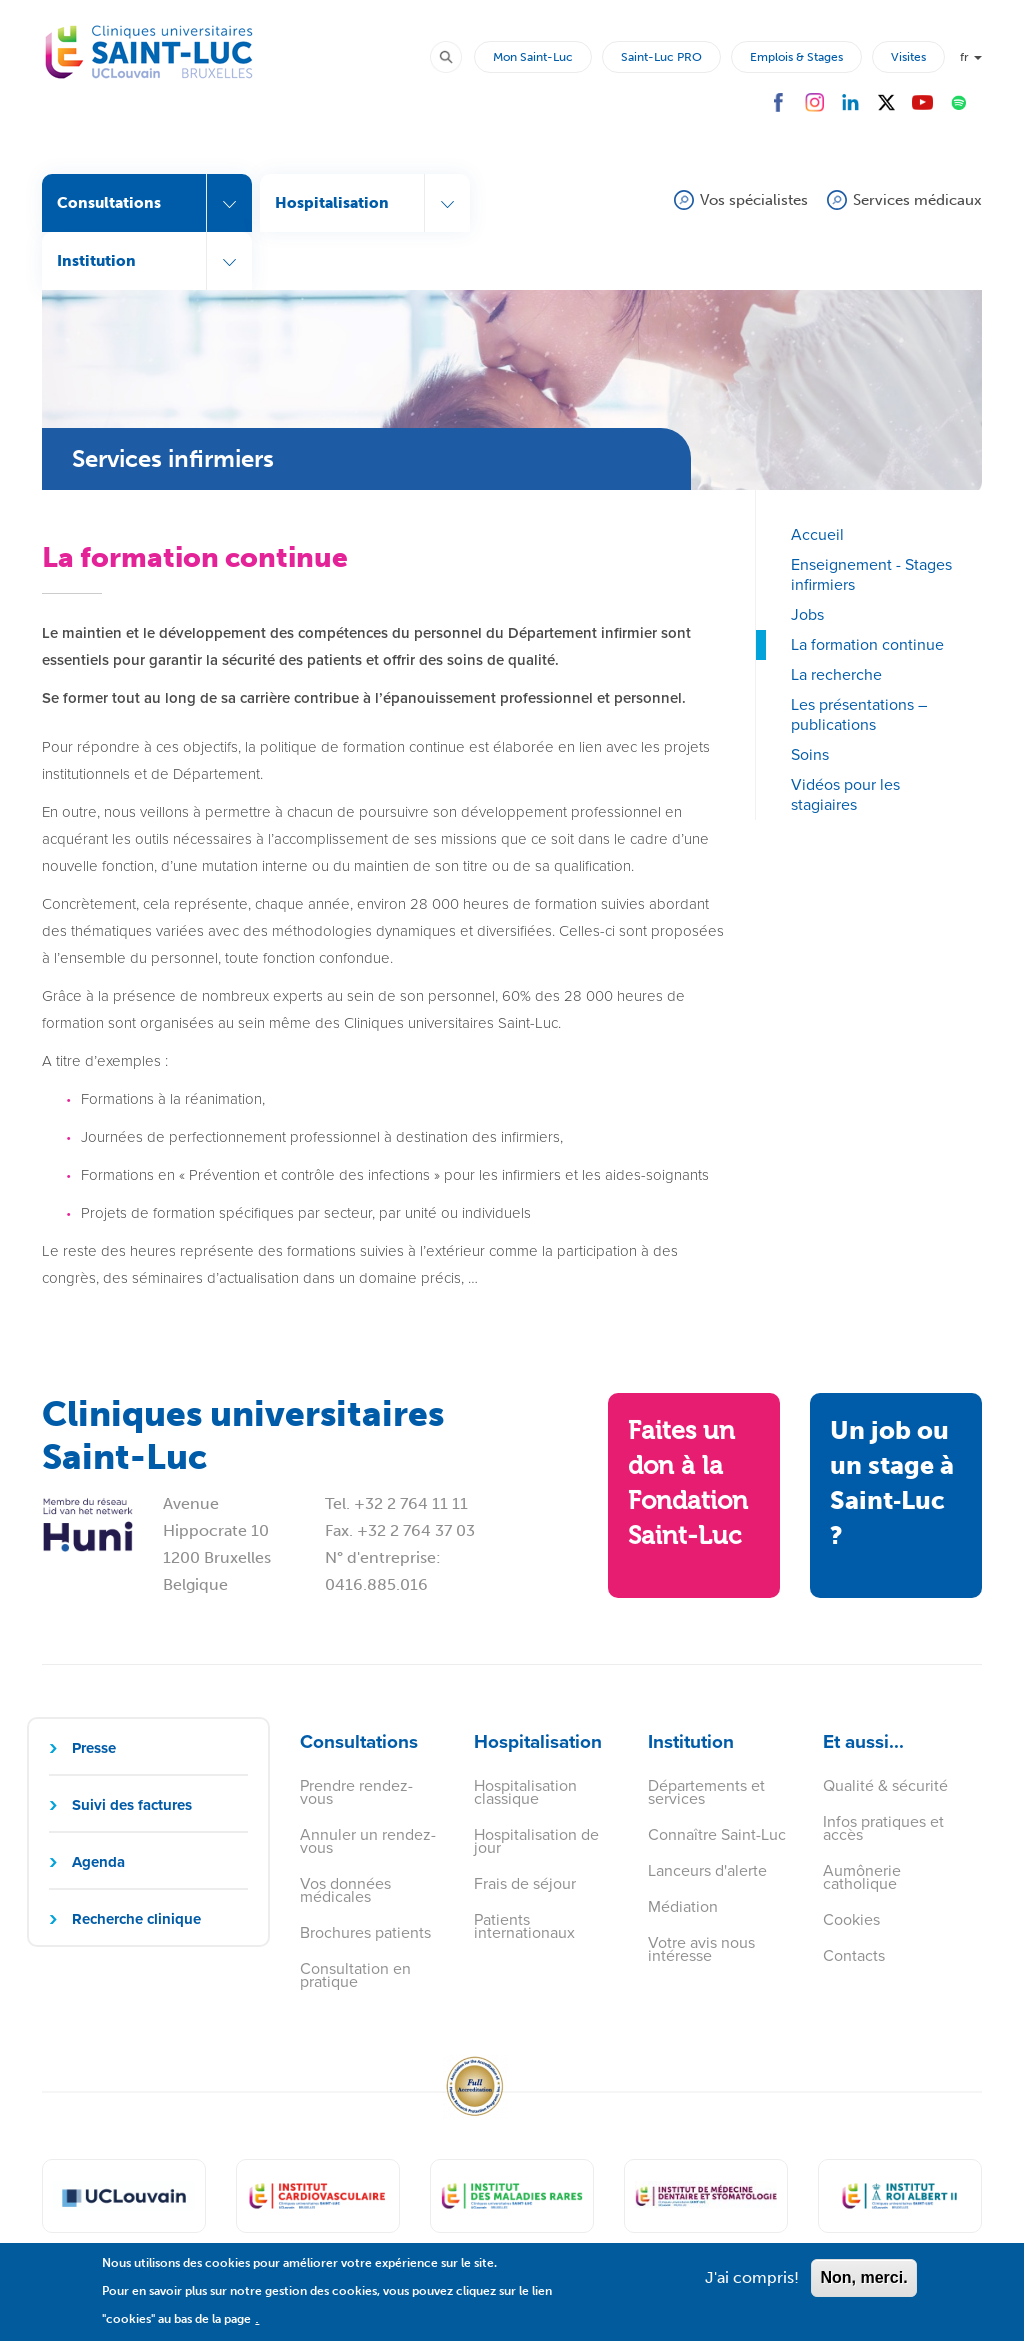  I want to click on Prendre rendez-vous, so click(356, 1792).